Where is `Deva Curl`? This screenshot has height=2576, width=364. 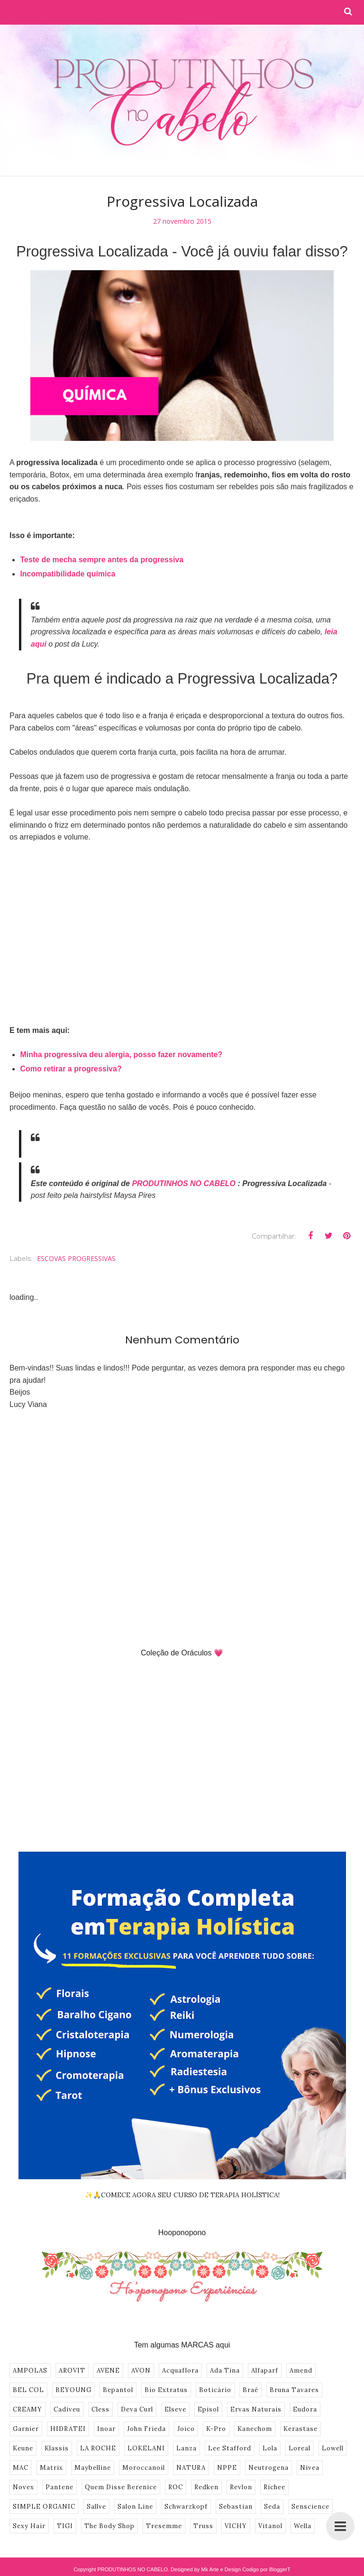 Deva Curl is located at coordinates (137, 2409).